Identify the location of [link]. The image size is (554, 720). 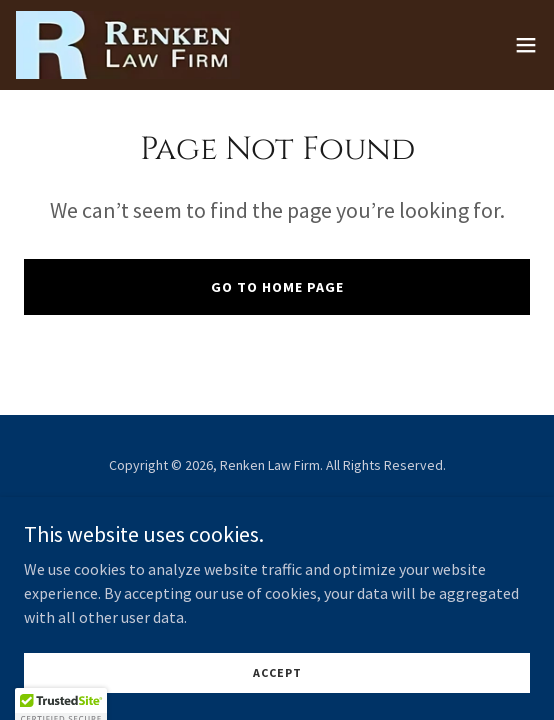
(128, 45).